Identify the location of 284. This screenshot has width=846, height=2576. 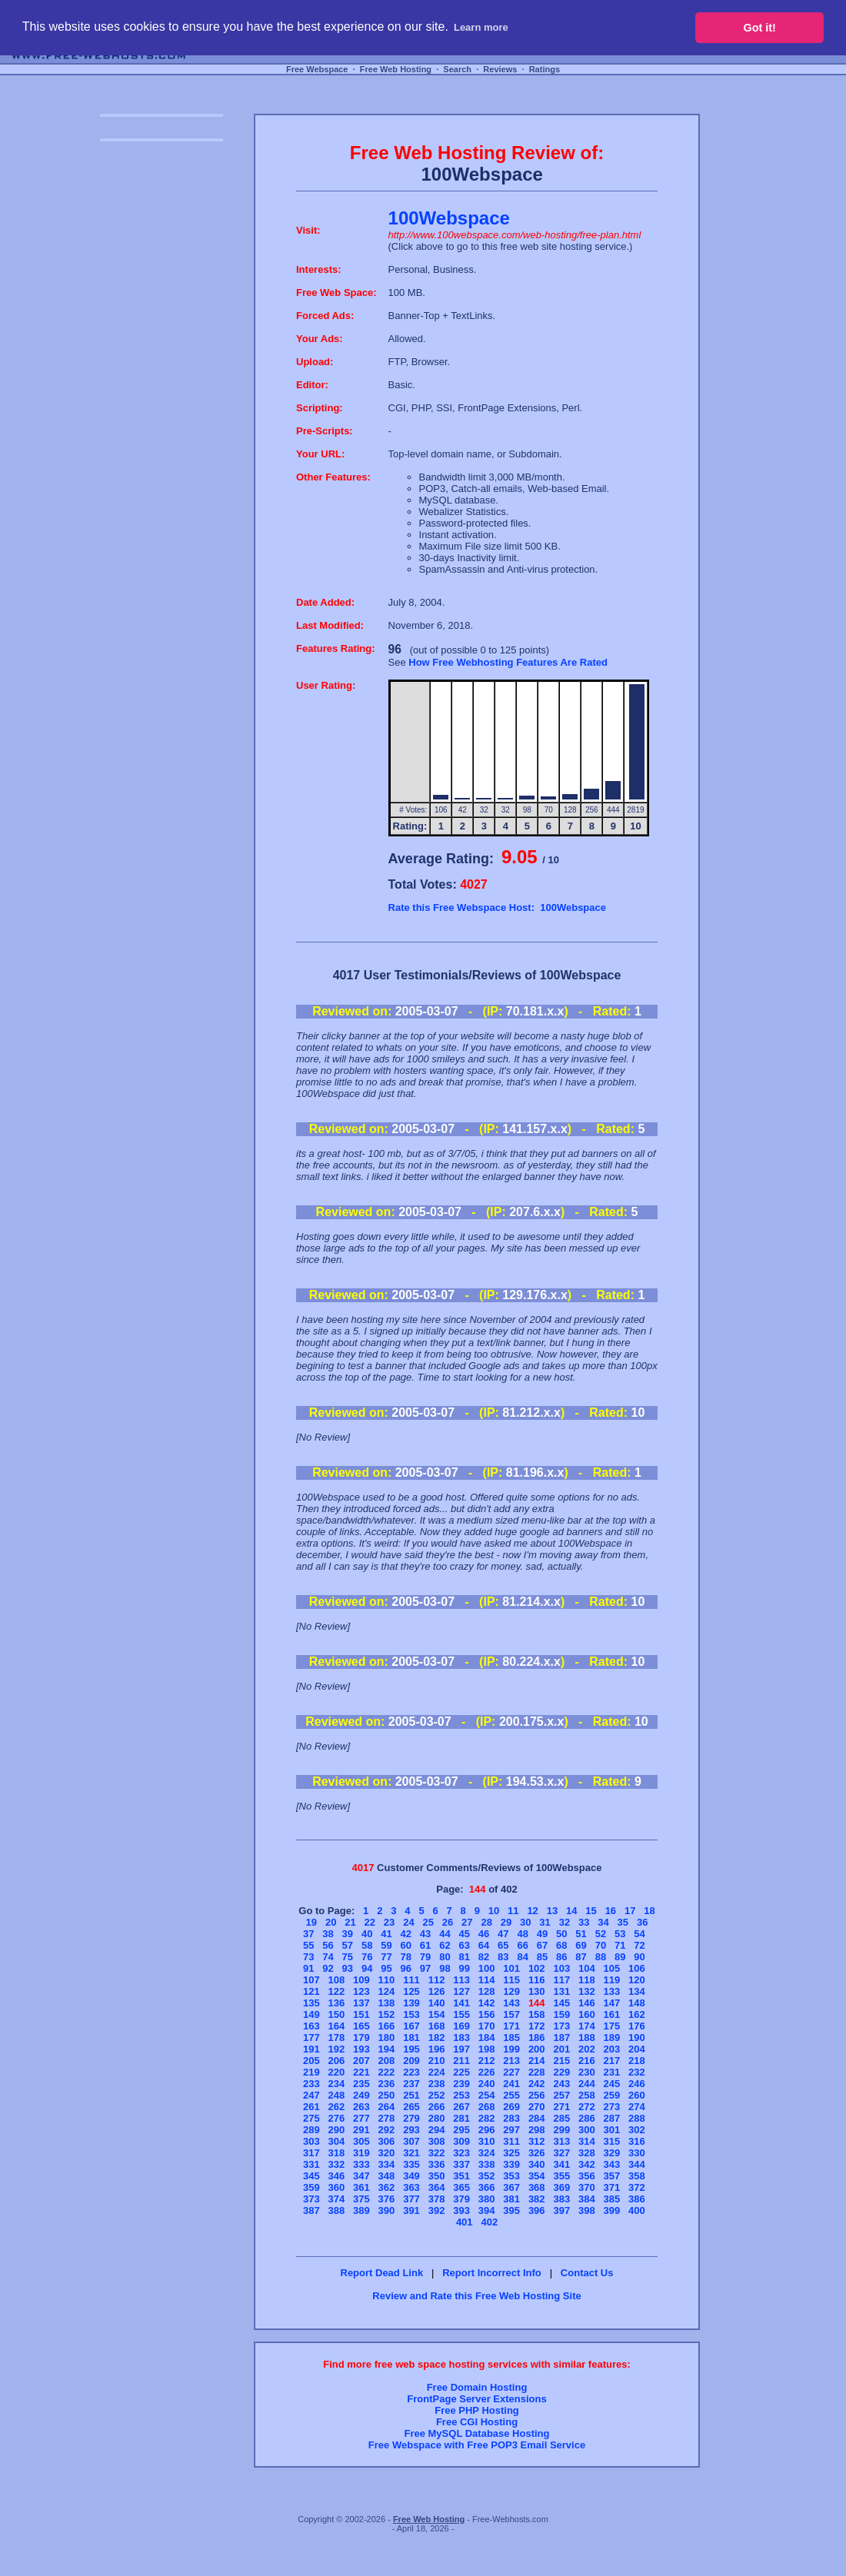
(536, 2118).